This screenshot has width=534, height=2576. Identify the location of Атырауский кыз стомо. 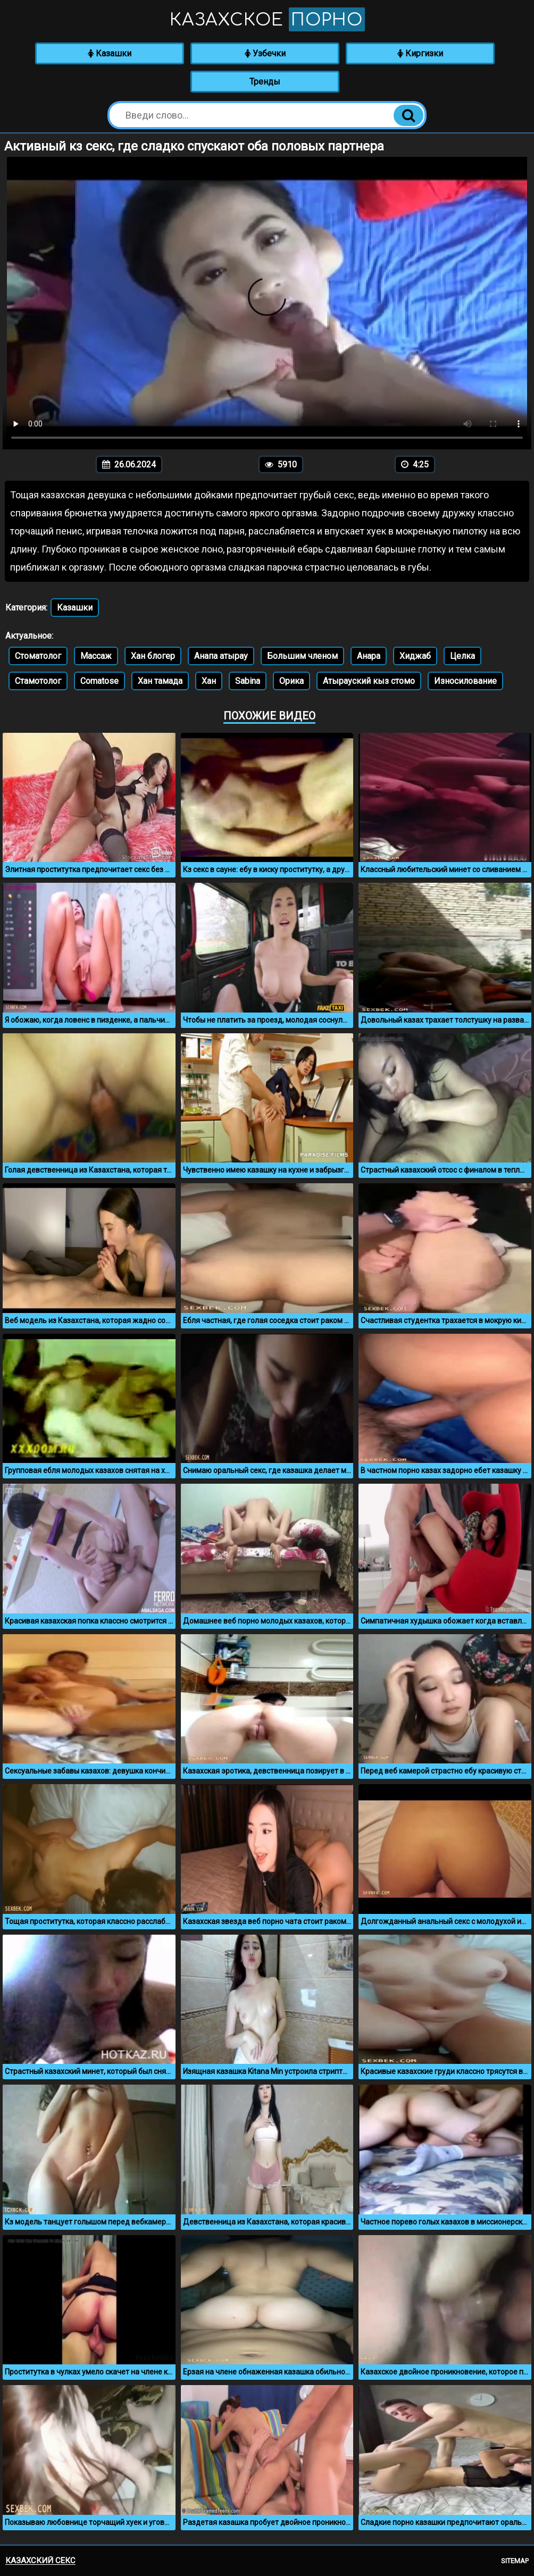
(369, 681).